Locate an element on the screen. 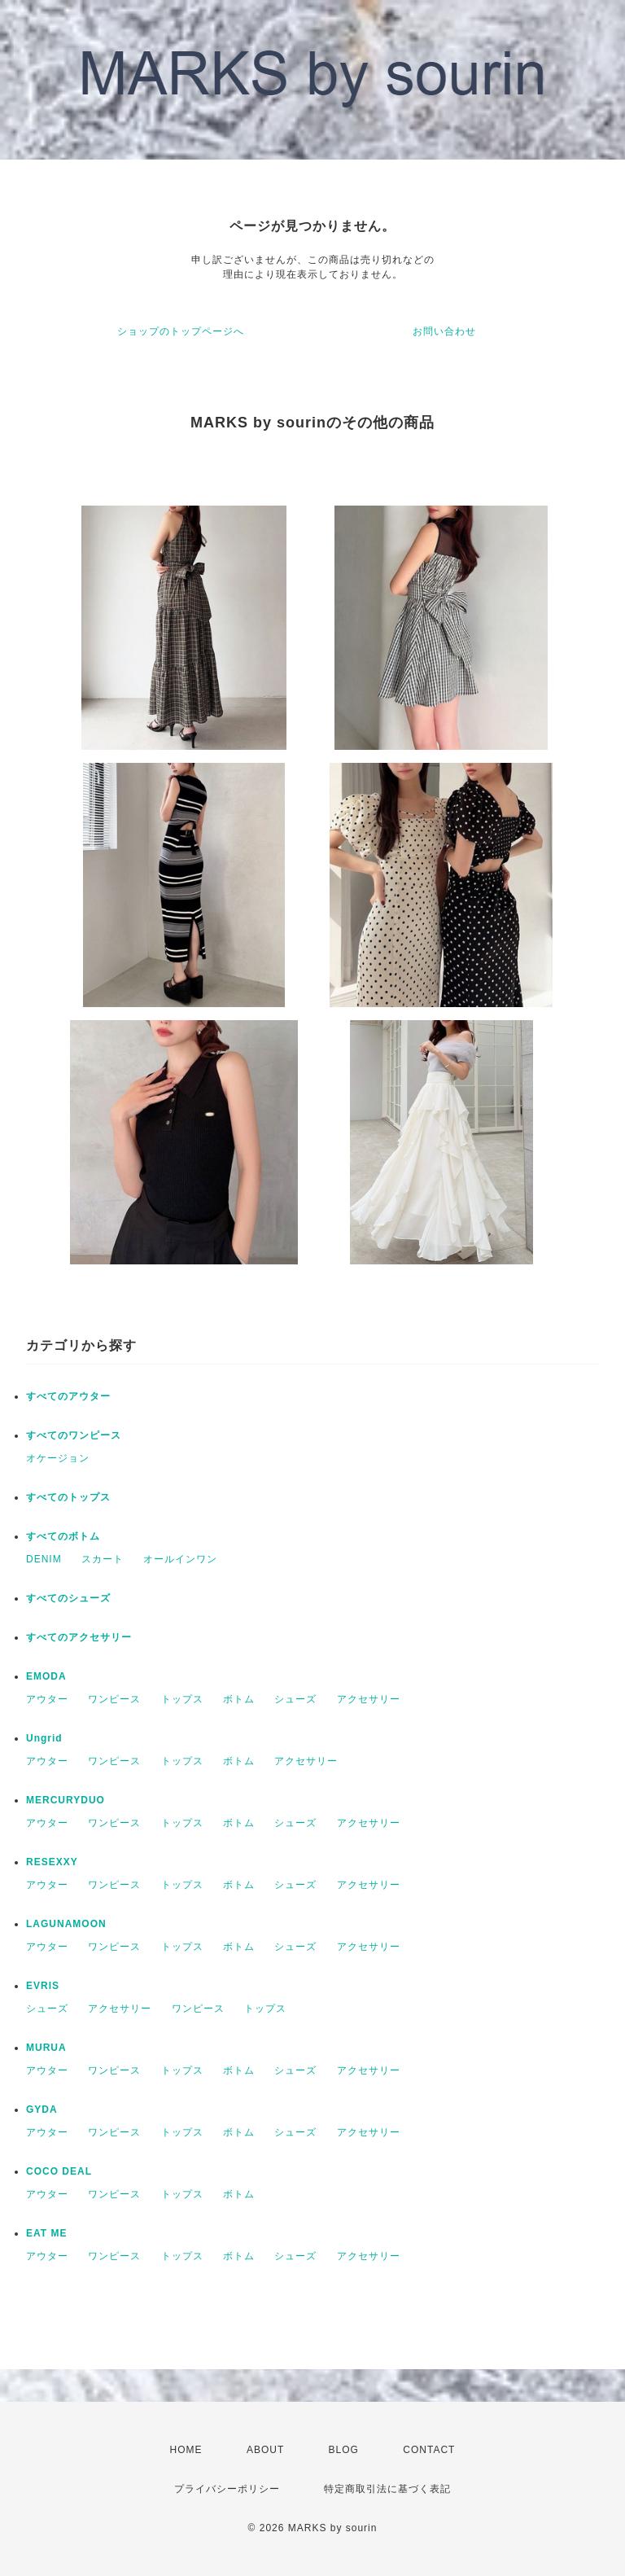  すべてのボトム is located at coordinates (63, 1536).